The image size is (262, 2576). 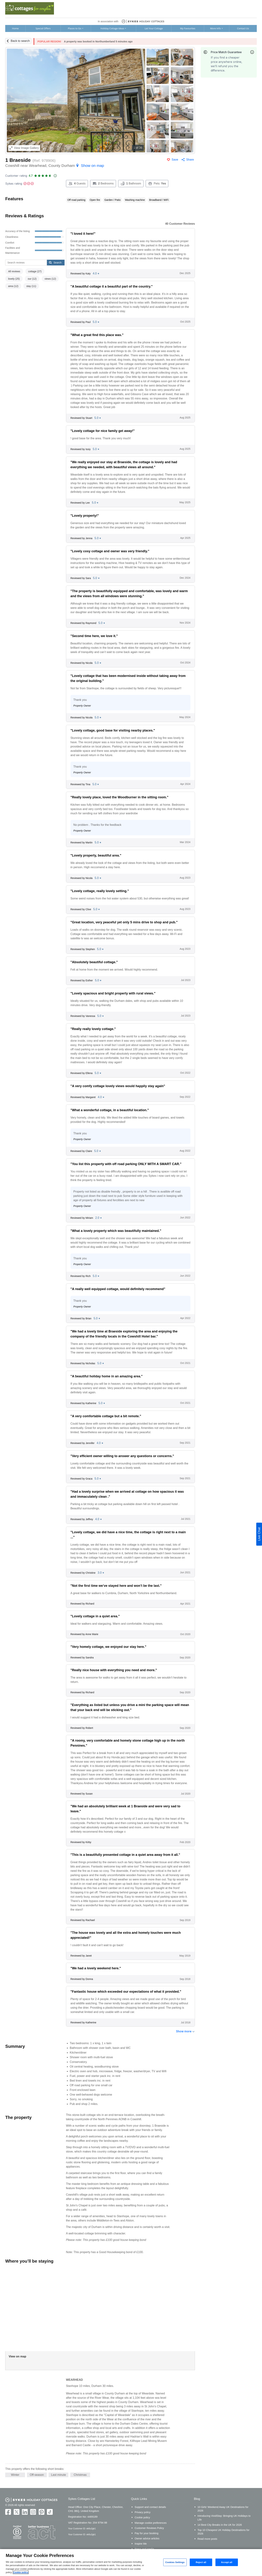 I want to click on Back to search, so click(x=20, y=40).